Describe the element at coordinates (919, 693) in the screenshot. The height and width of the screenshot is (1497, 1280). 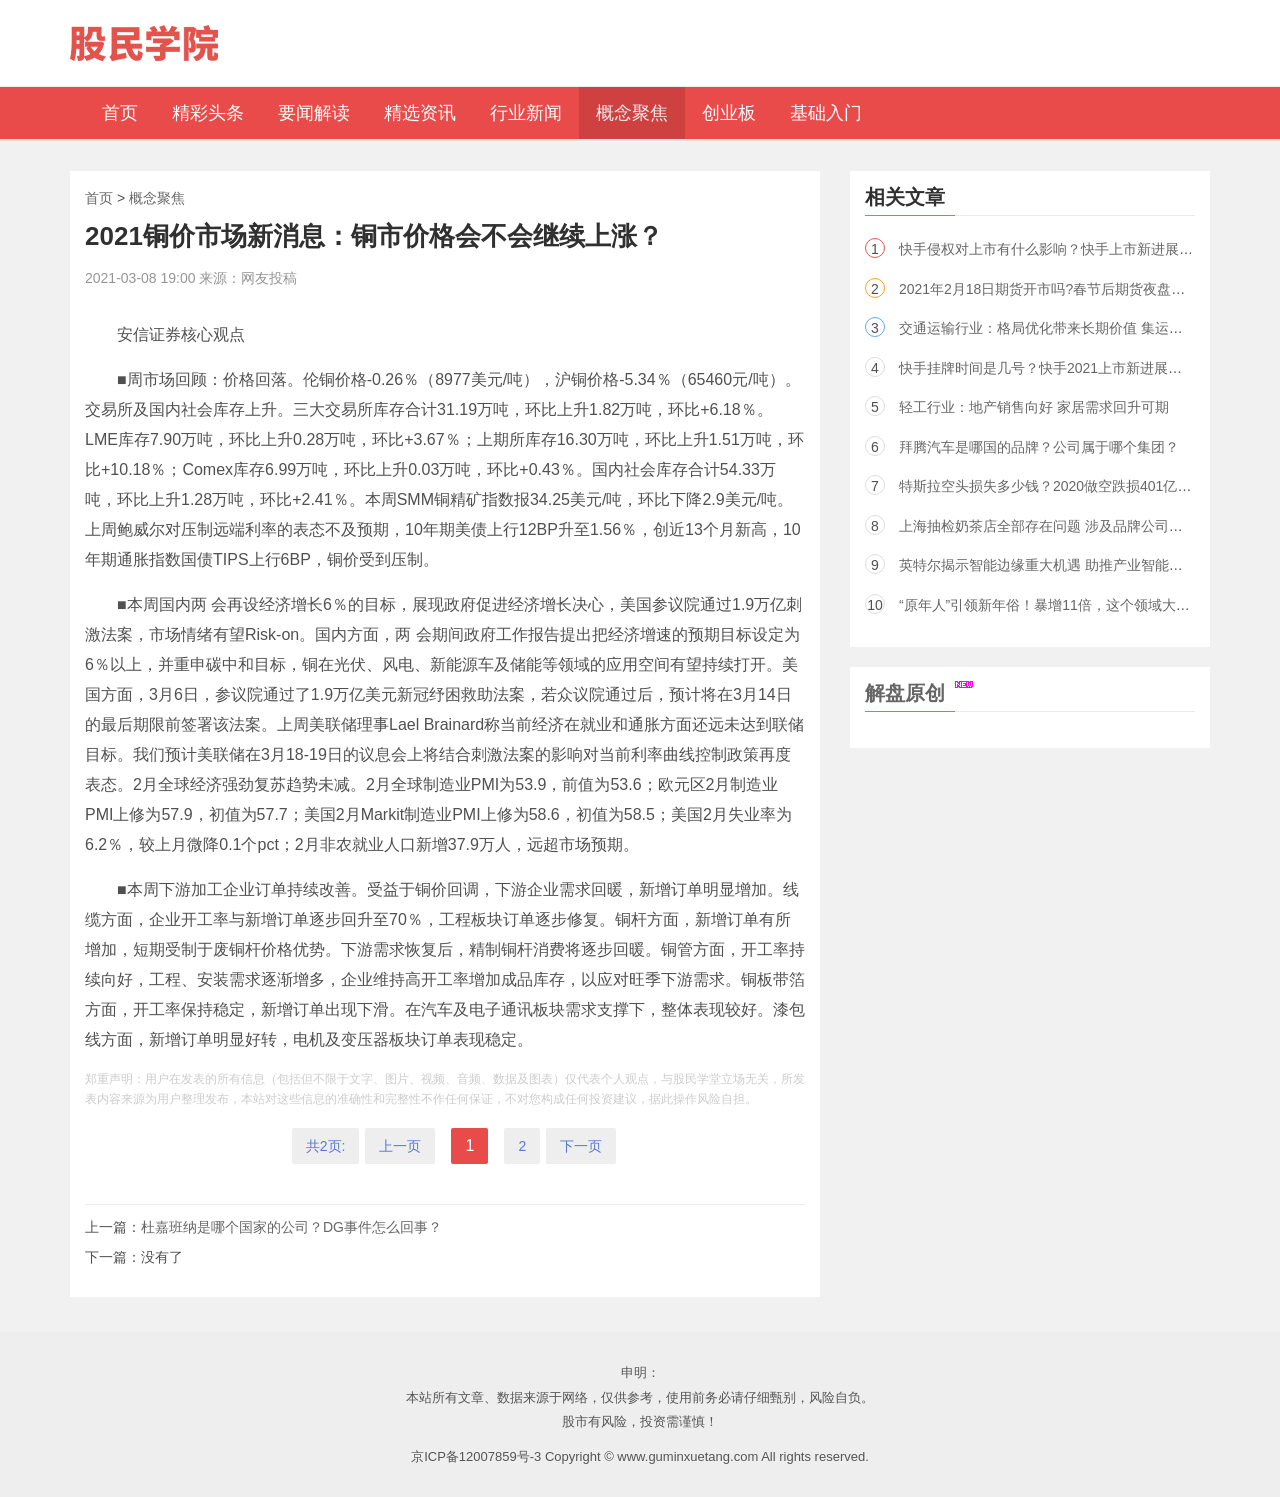
I see `解盘原创` at that location.